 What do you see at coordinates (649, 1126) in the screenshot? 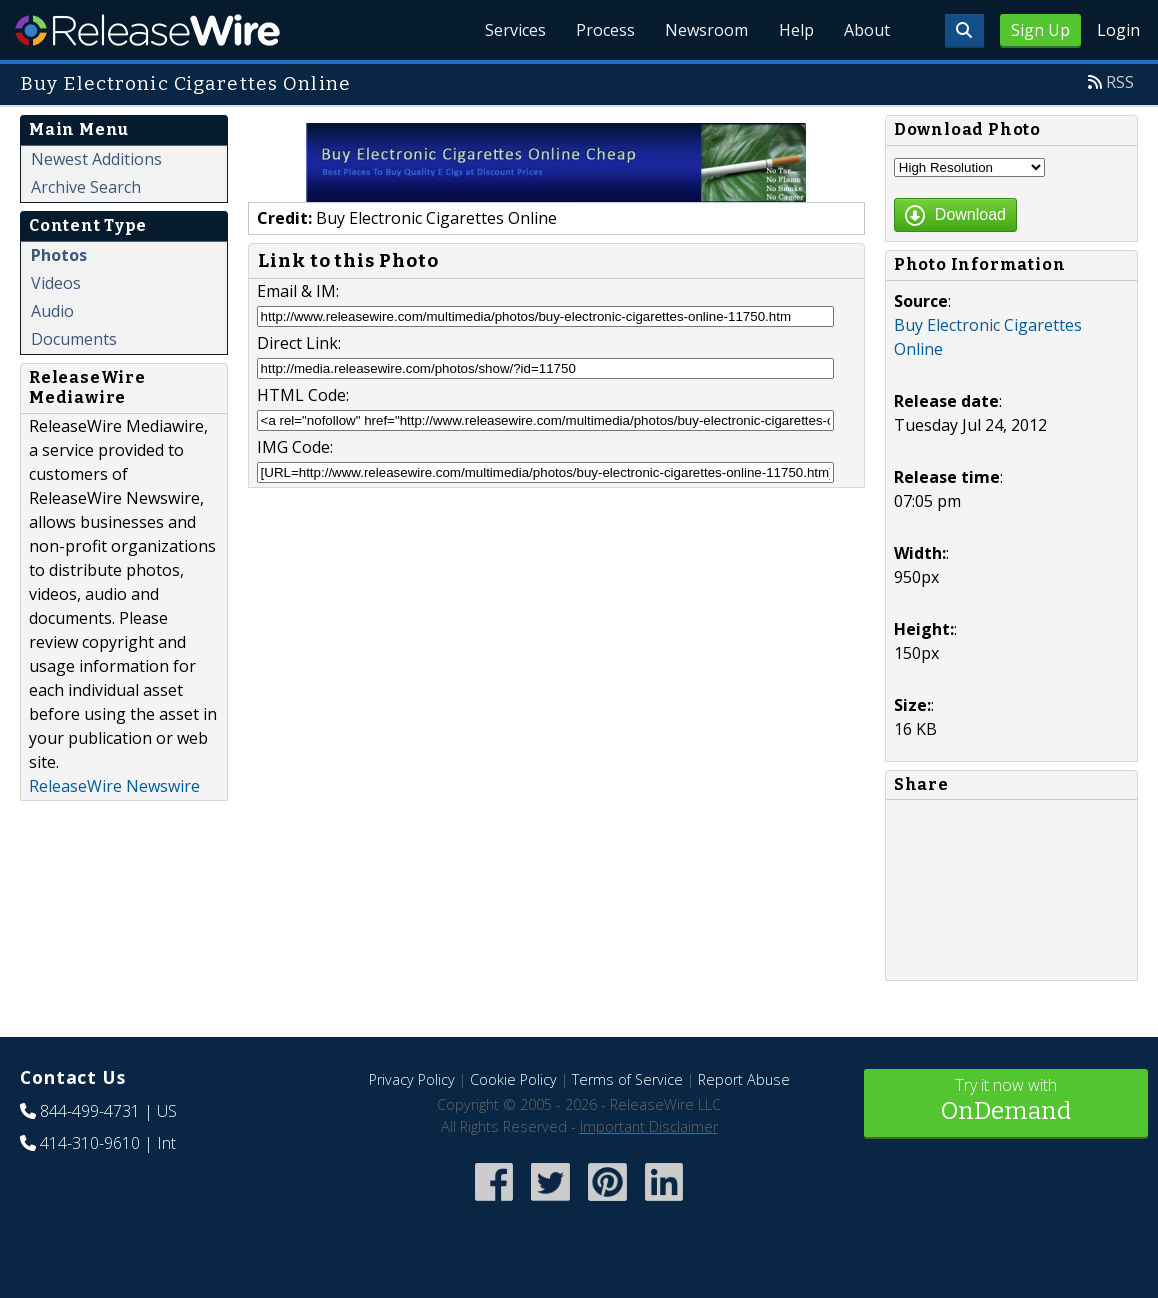
I see `Important Disclaimer` at bounding box center [649, 1126].